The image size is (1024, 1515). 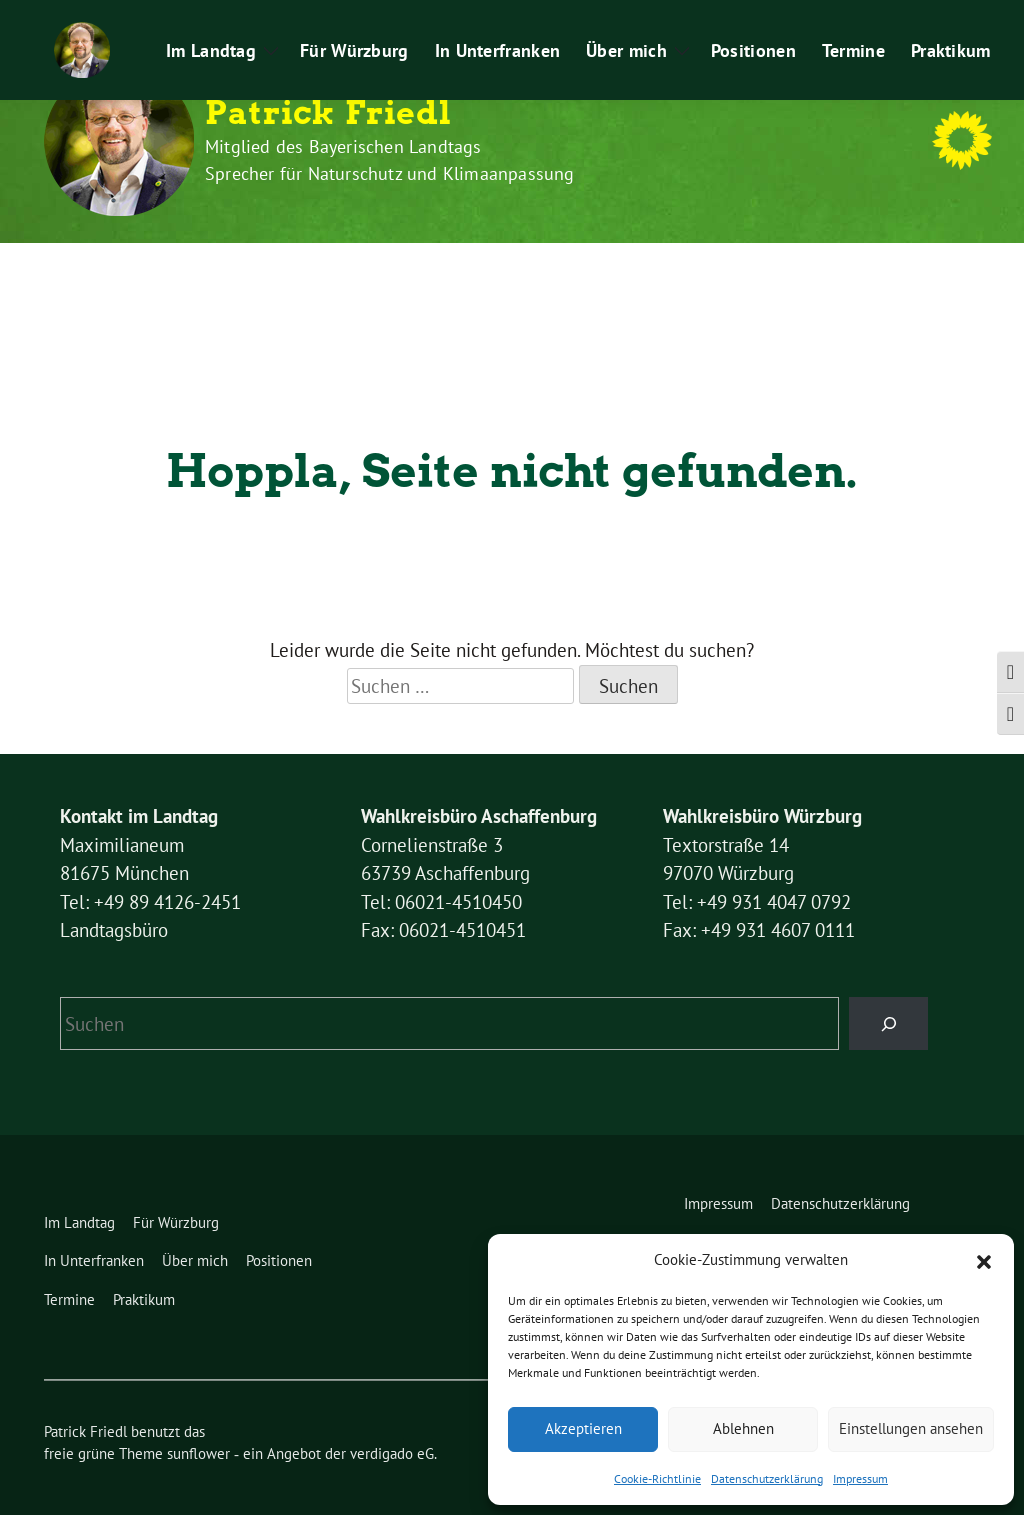 What do you see at coordinates (622, 18) in the screenshot?
I see `Leichte Sprache` at bounding box center [622, 18].